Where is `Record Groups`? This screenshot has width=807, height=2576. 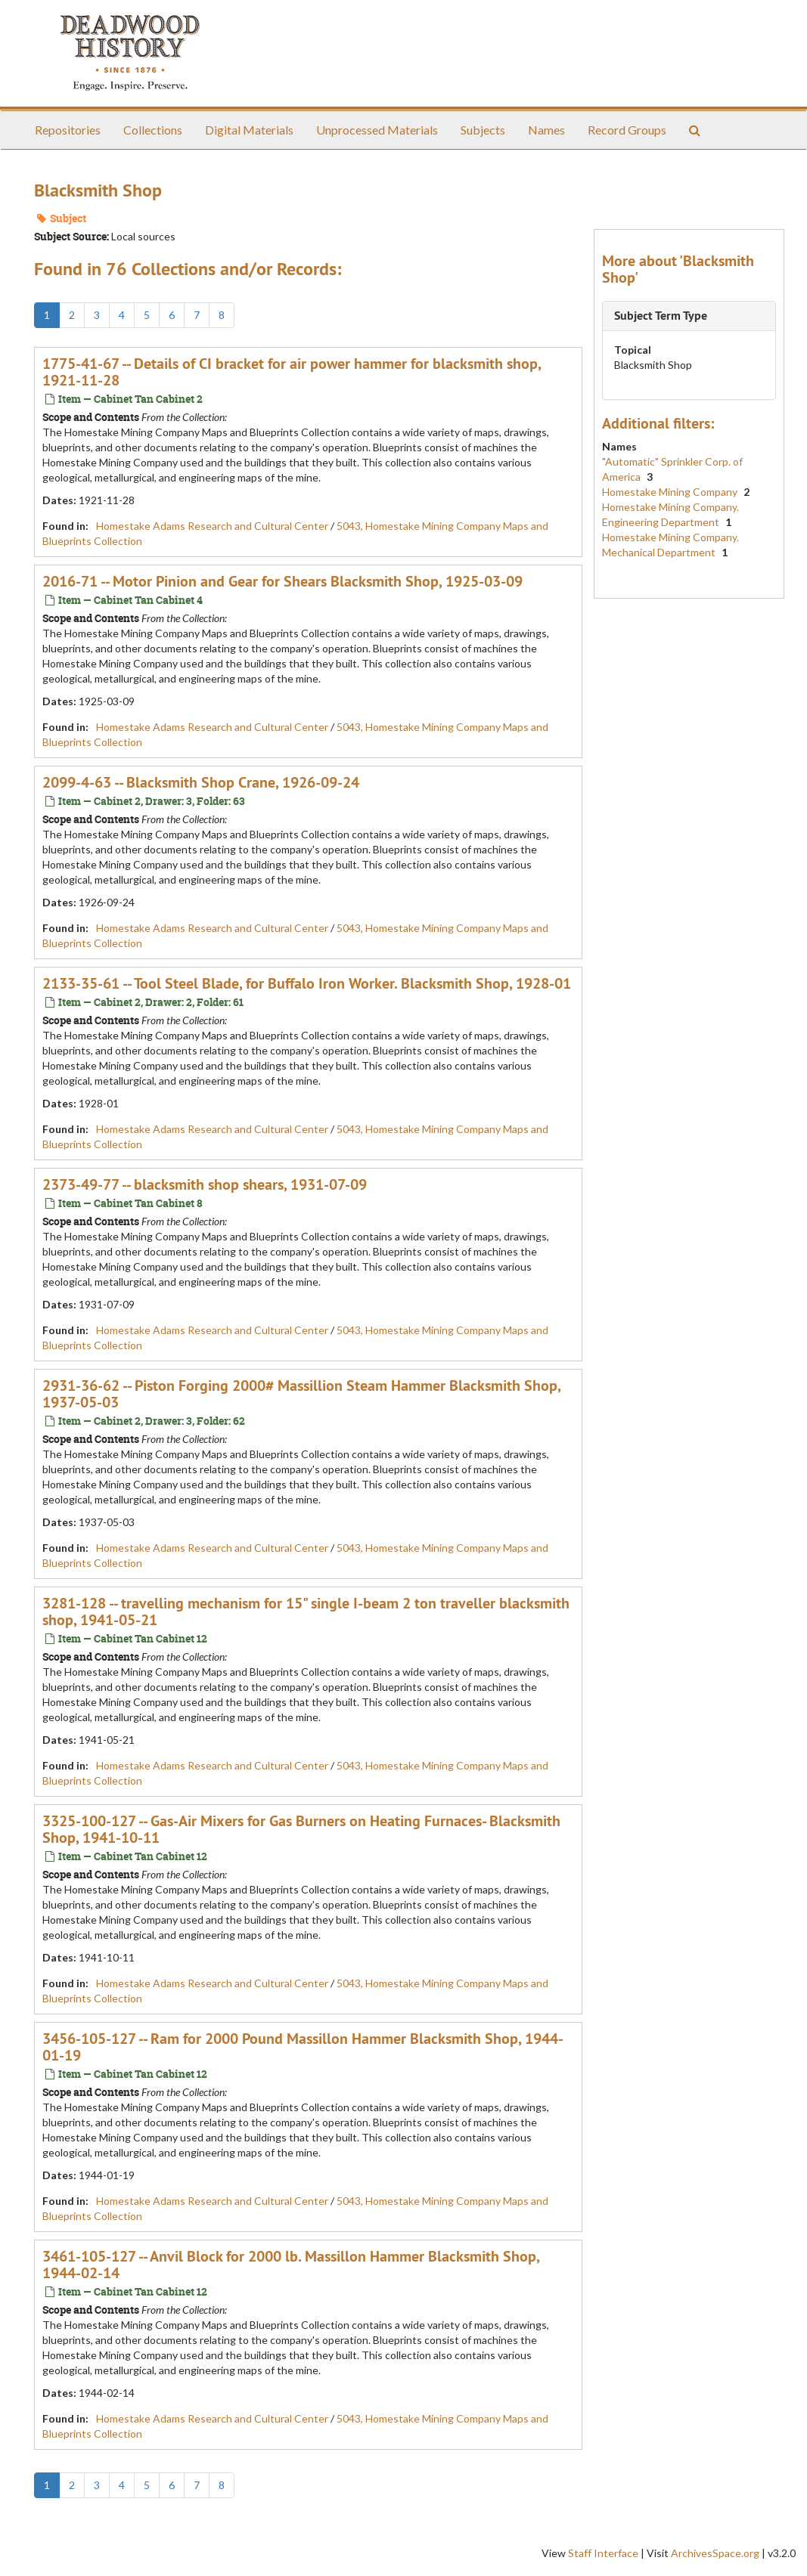 Record Groups is located at coordinates (627, 129).